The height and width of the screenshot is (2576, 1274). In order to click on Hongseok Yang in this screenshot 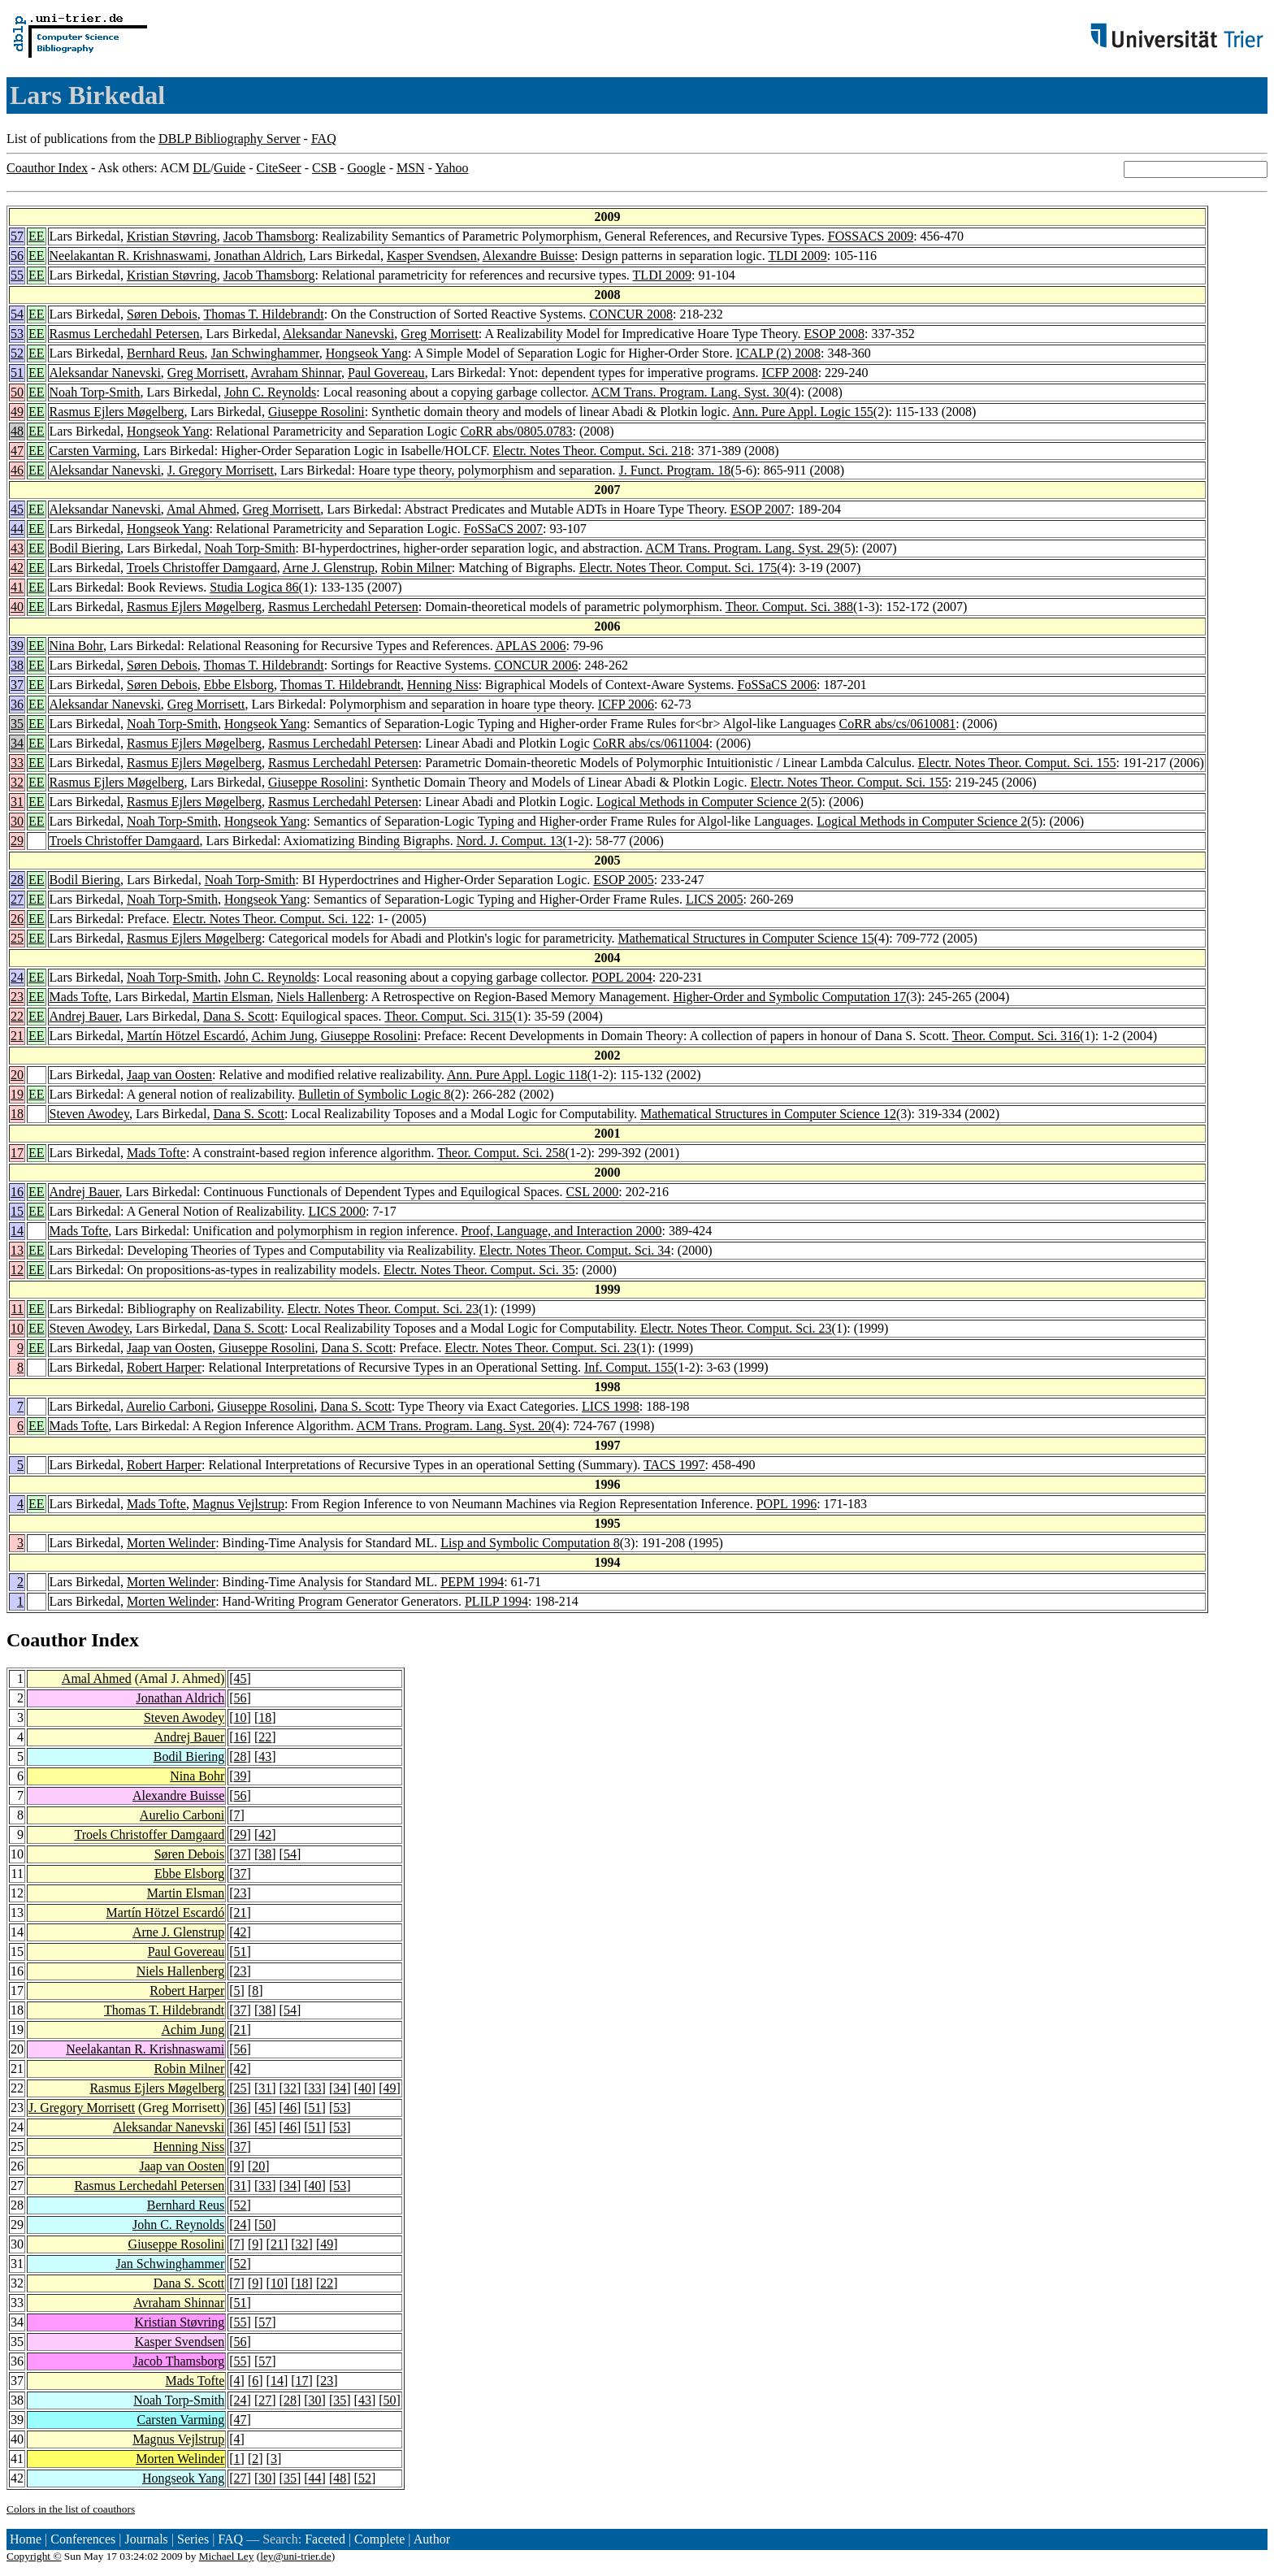, I will do `click(367, 353)`.